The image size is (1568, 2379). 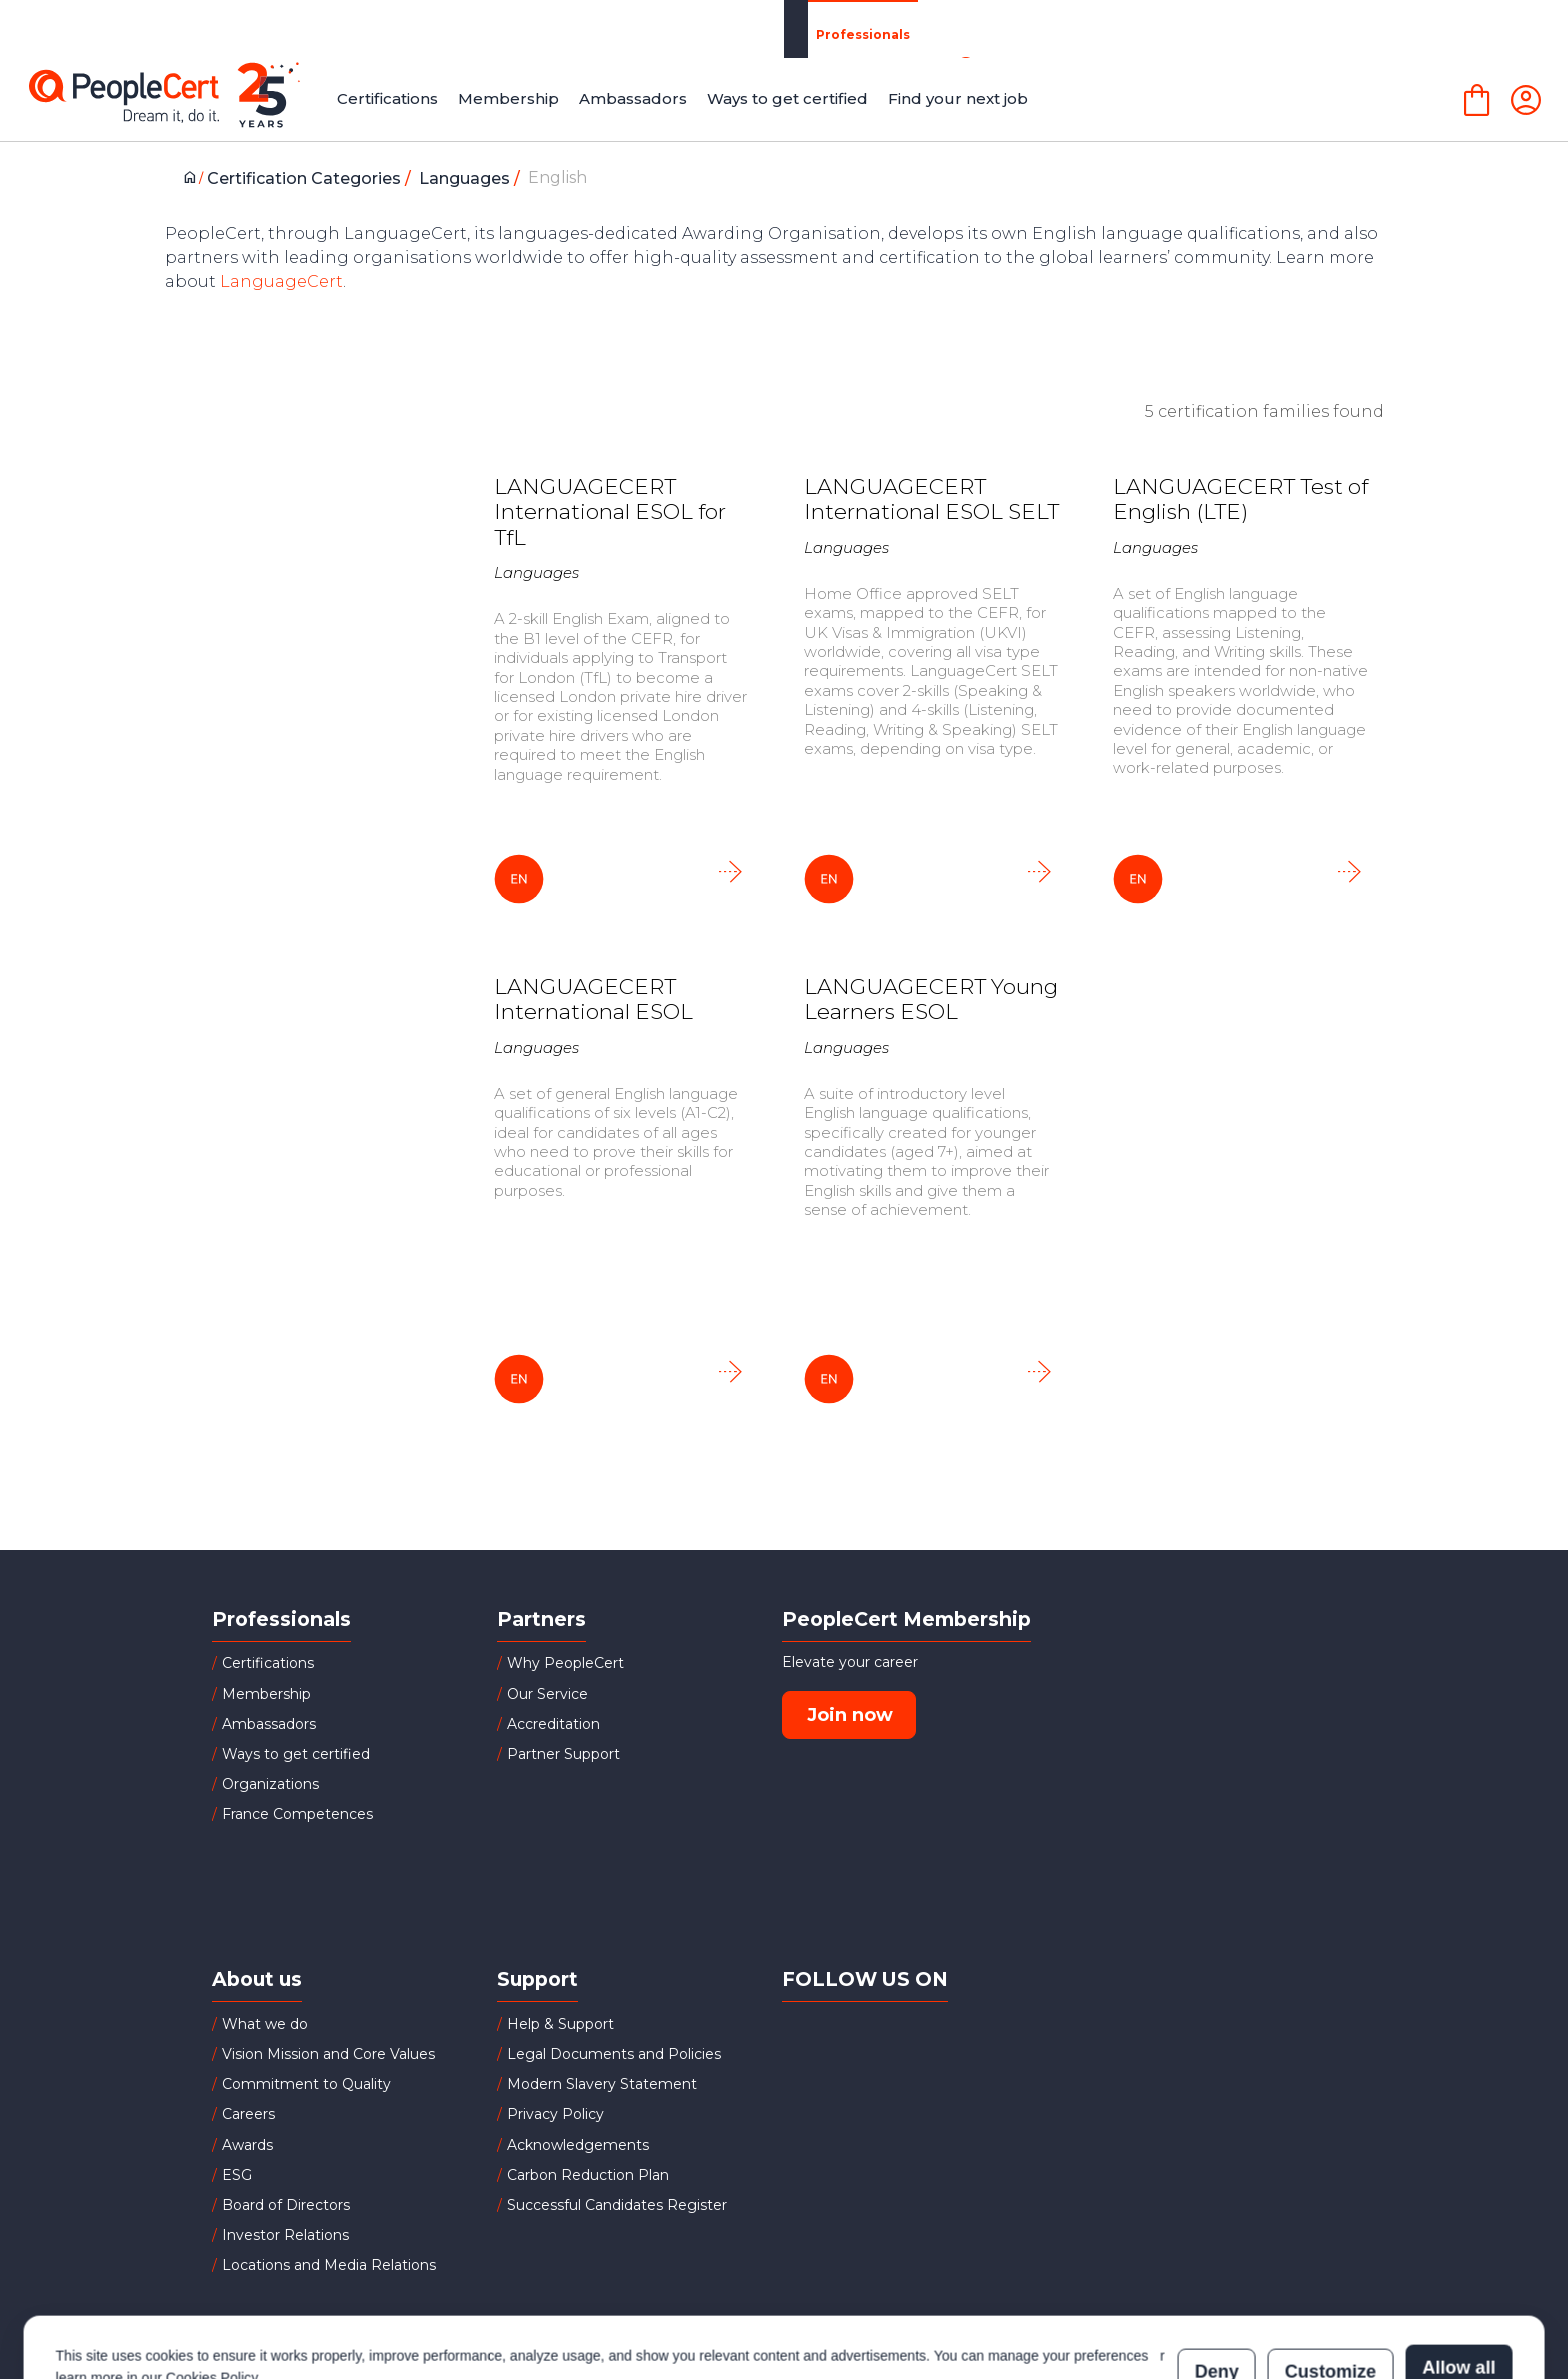 I want to click on Modern Slavery Statement, so click(x=602, y=2084).